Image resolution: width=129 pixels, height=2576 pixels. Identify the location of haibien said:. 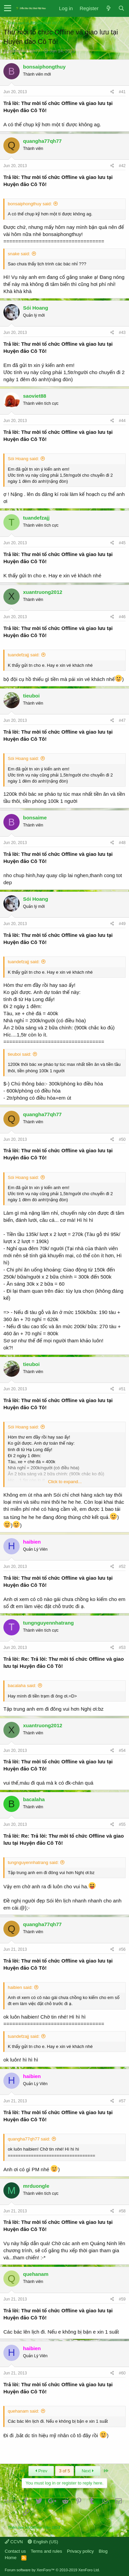
(20, 1987).